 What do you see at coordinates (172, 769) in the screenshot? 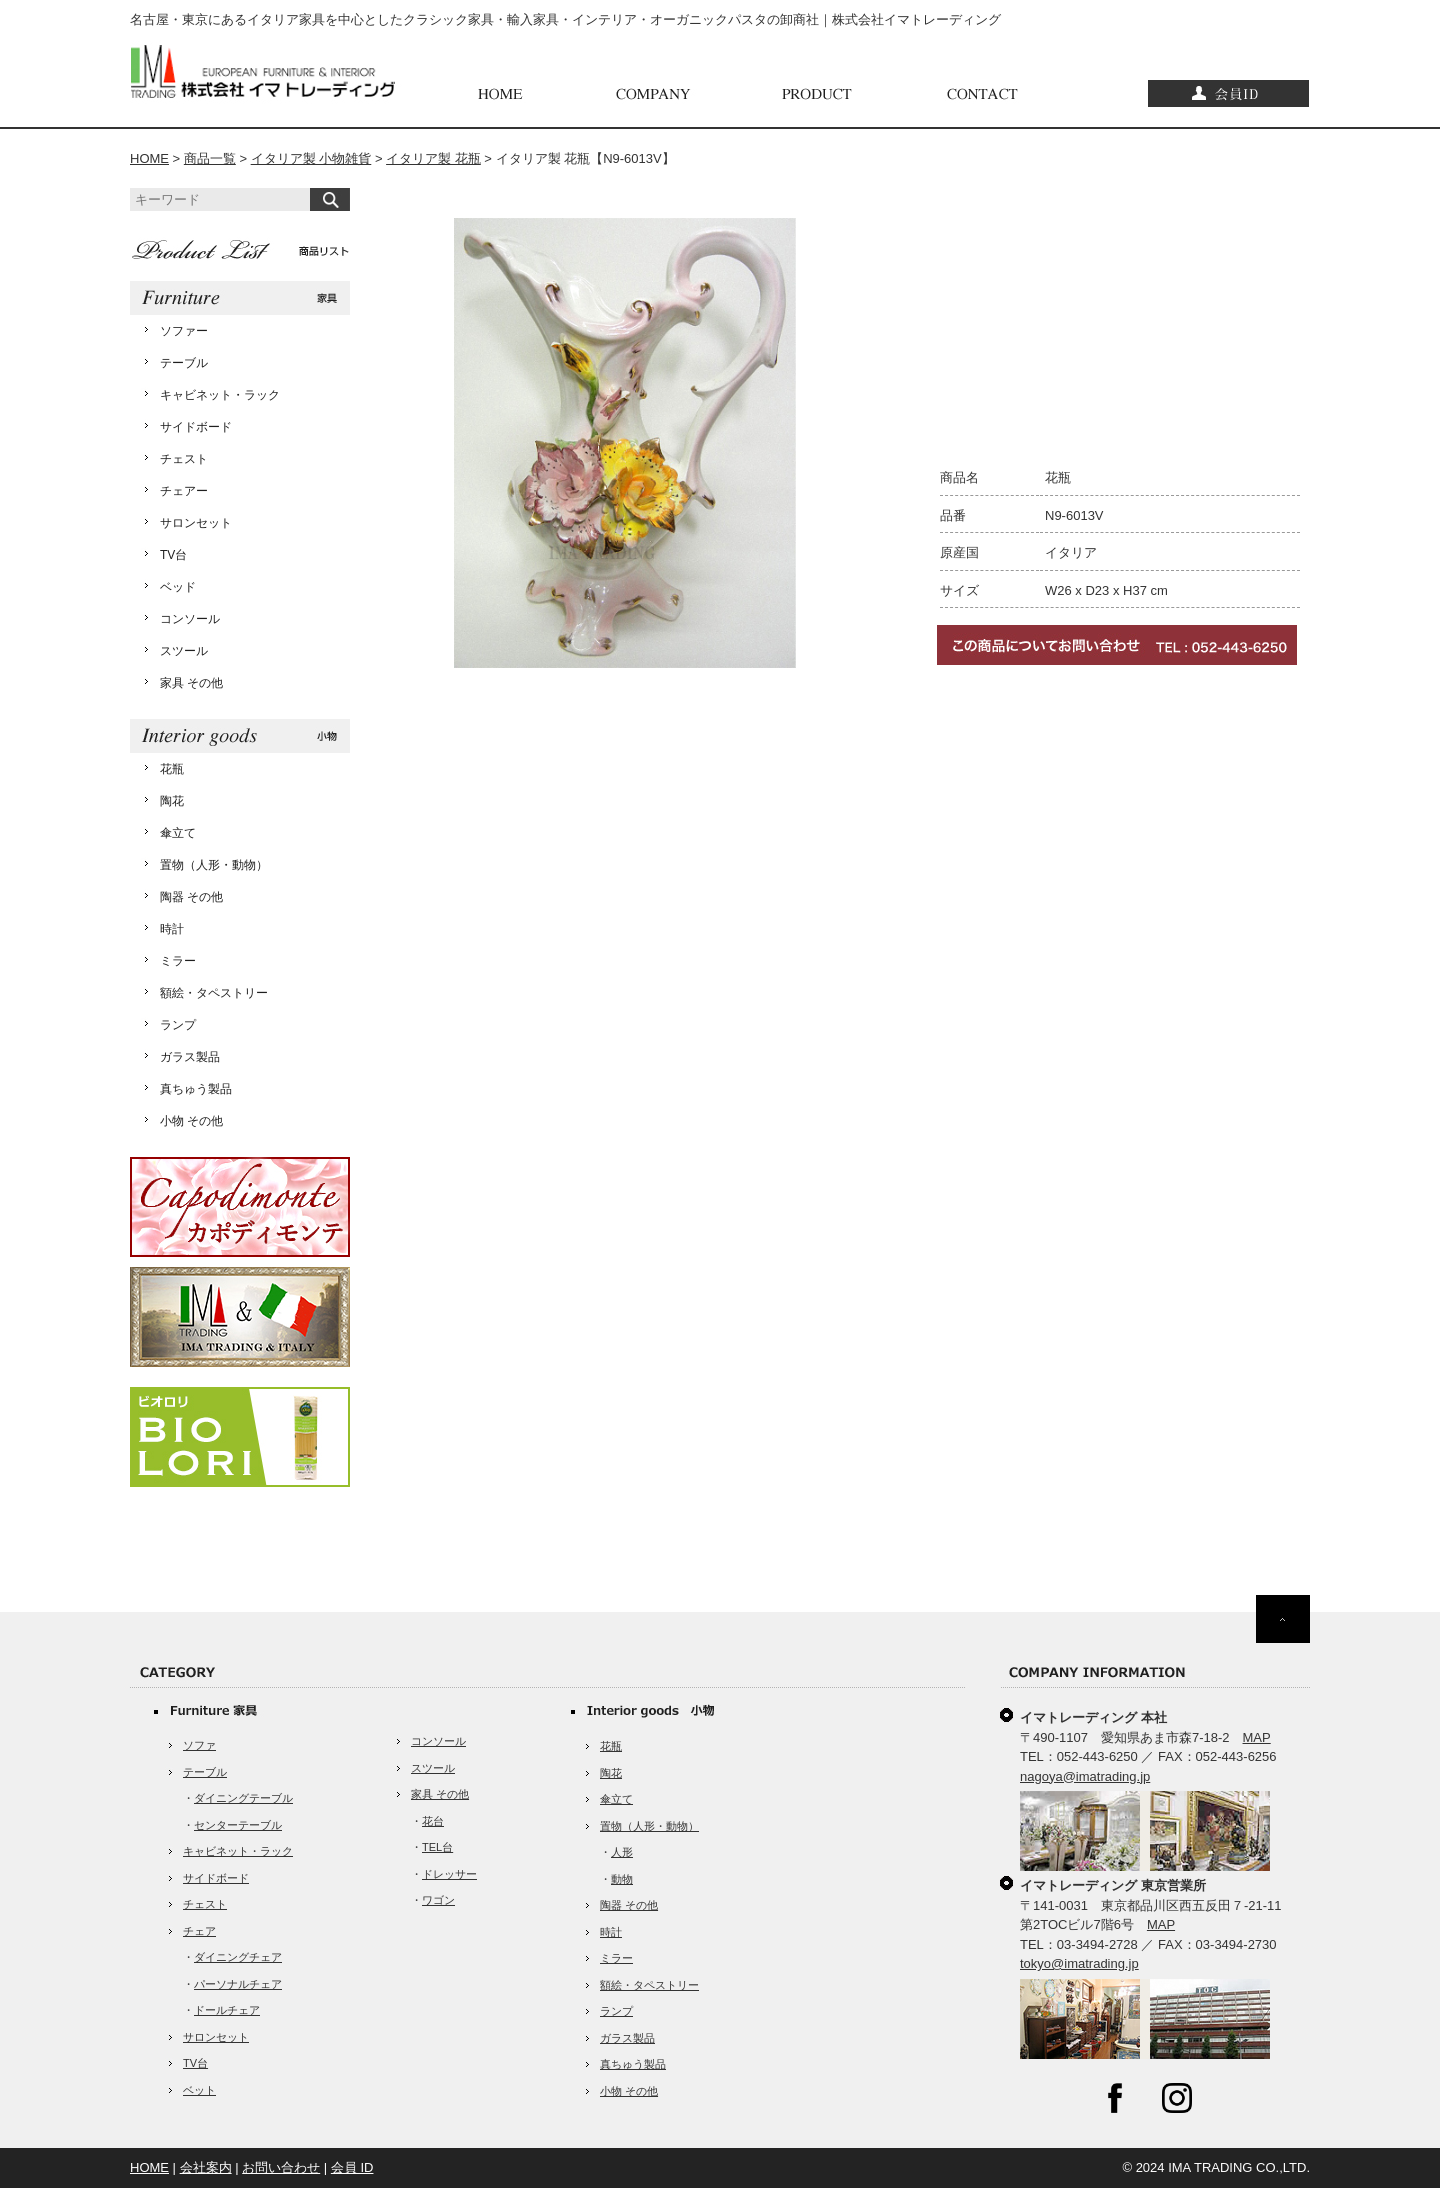
I see `花瓶` at bounding box center [172, 769].